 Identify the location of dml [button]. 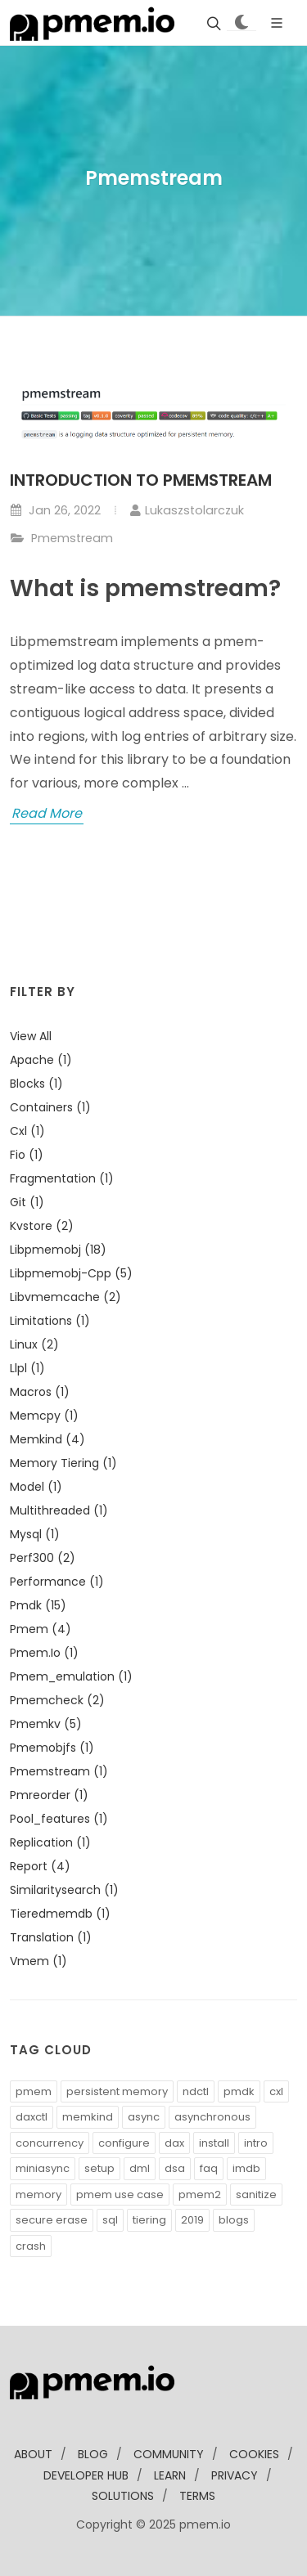
(139, 2168).